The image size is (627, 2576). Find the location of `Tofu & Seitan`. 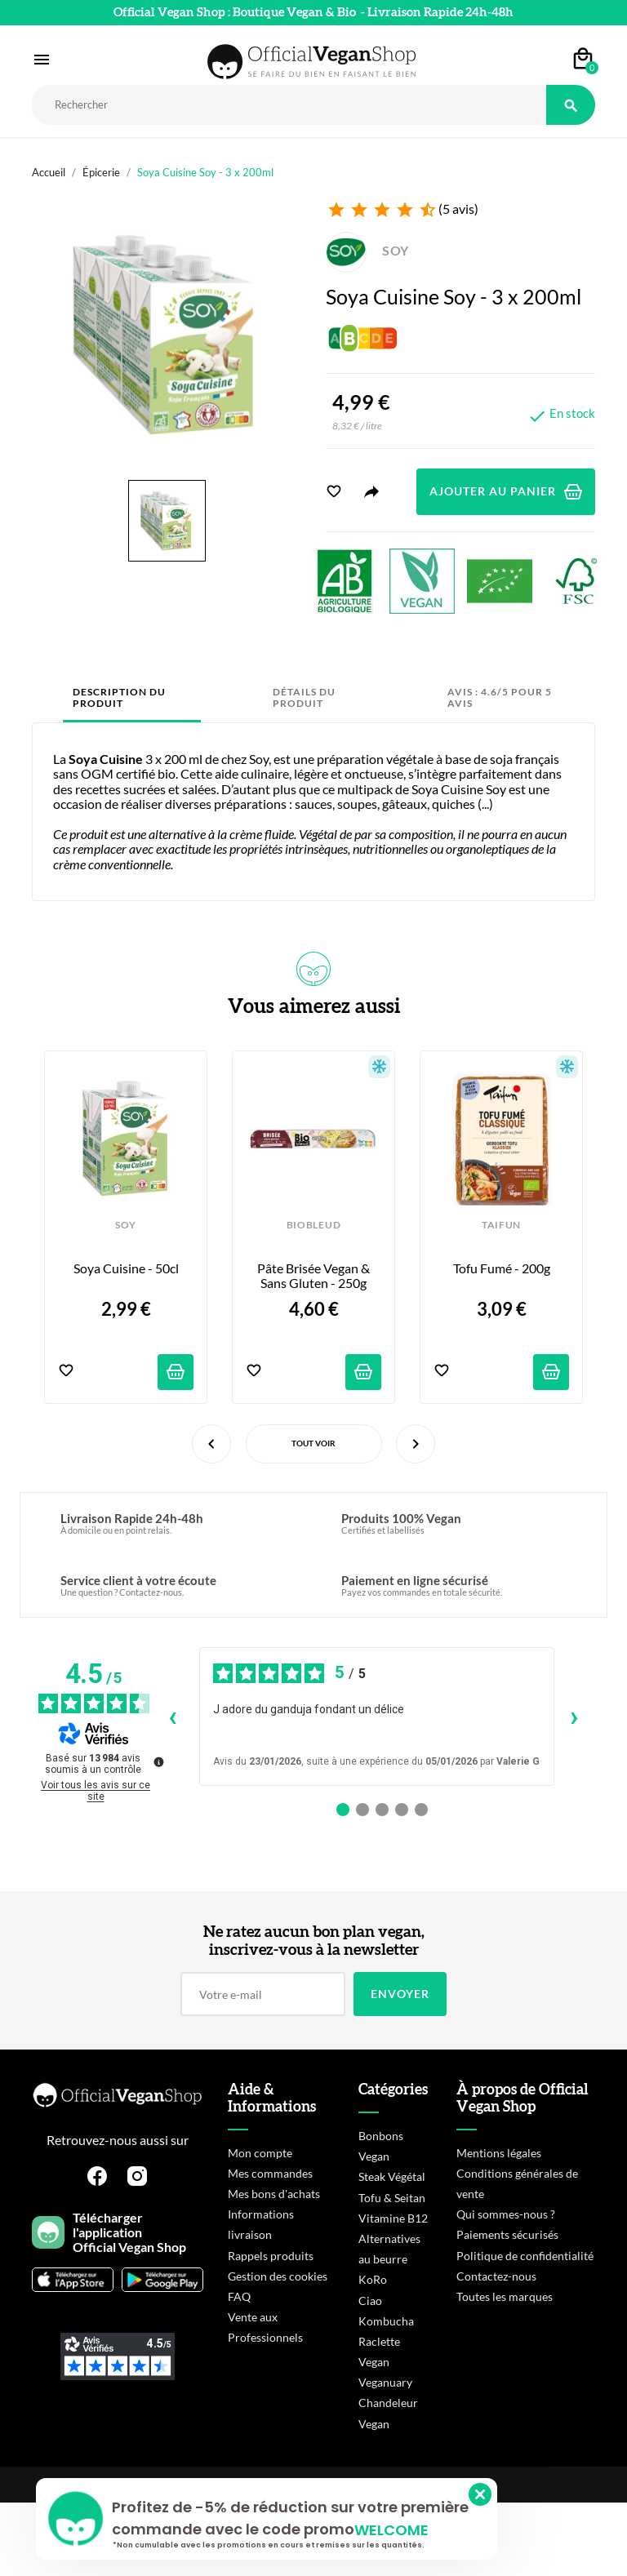

Tofu & Seitan is located at coordinates (391, 2198).